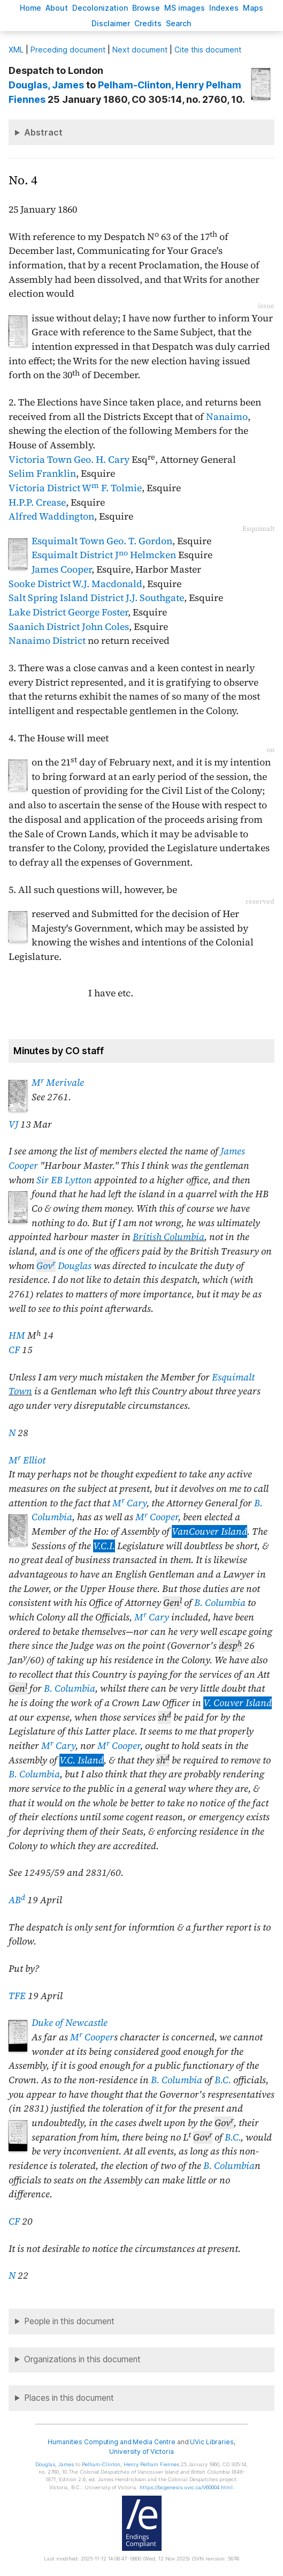  What do you see at coordinates (220, 1602) in the screenshot?
I see `B. Columbia` at bounding box center [220, 1602].